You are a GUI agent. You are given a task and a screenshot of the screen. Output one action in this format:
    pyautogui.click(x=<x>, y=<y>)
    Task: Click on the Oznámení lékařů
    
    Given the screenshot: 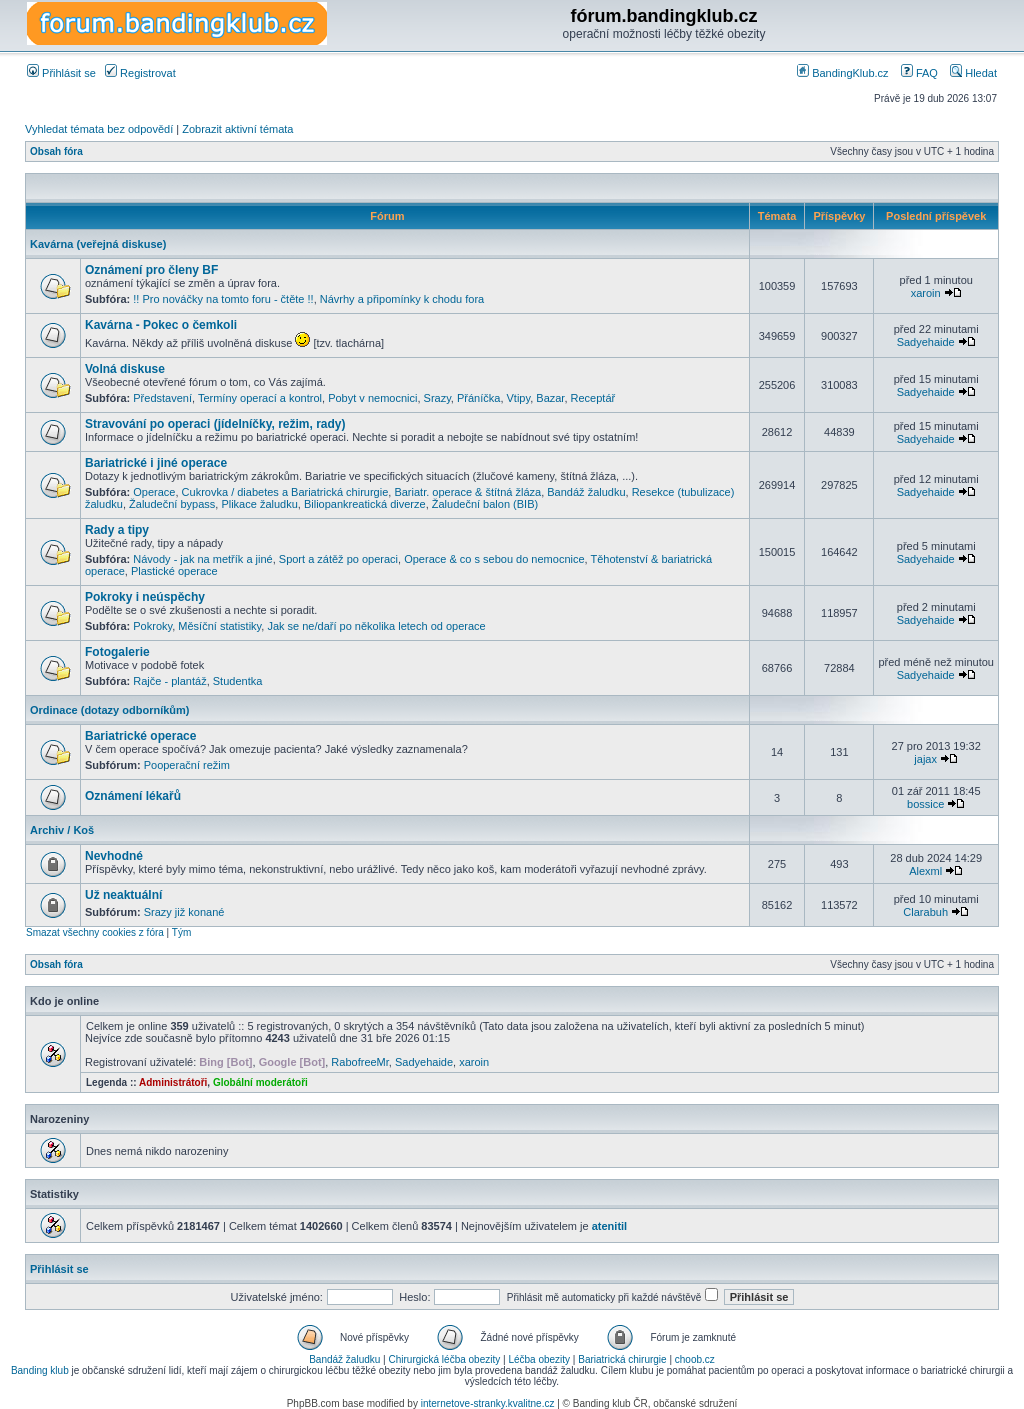 What is the action you would take?
    pyautogui.click(x=133, y=796)
    